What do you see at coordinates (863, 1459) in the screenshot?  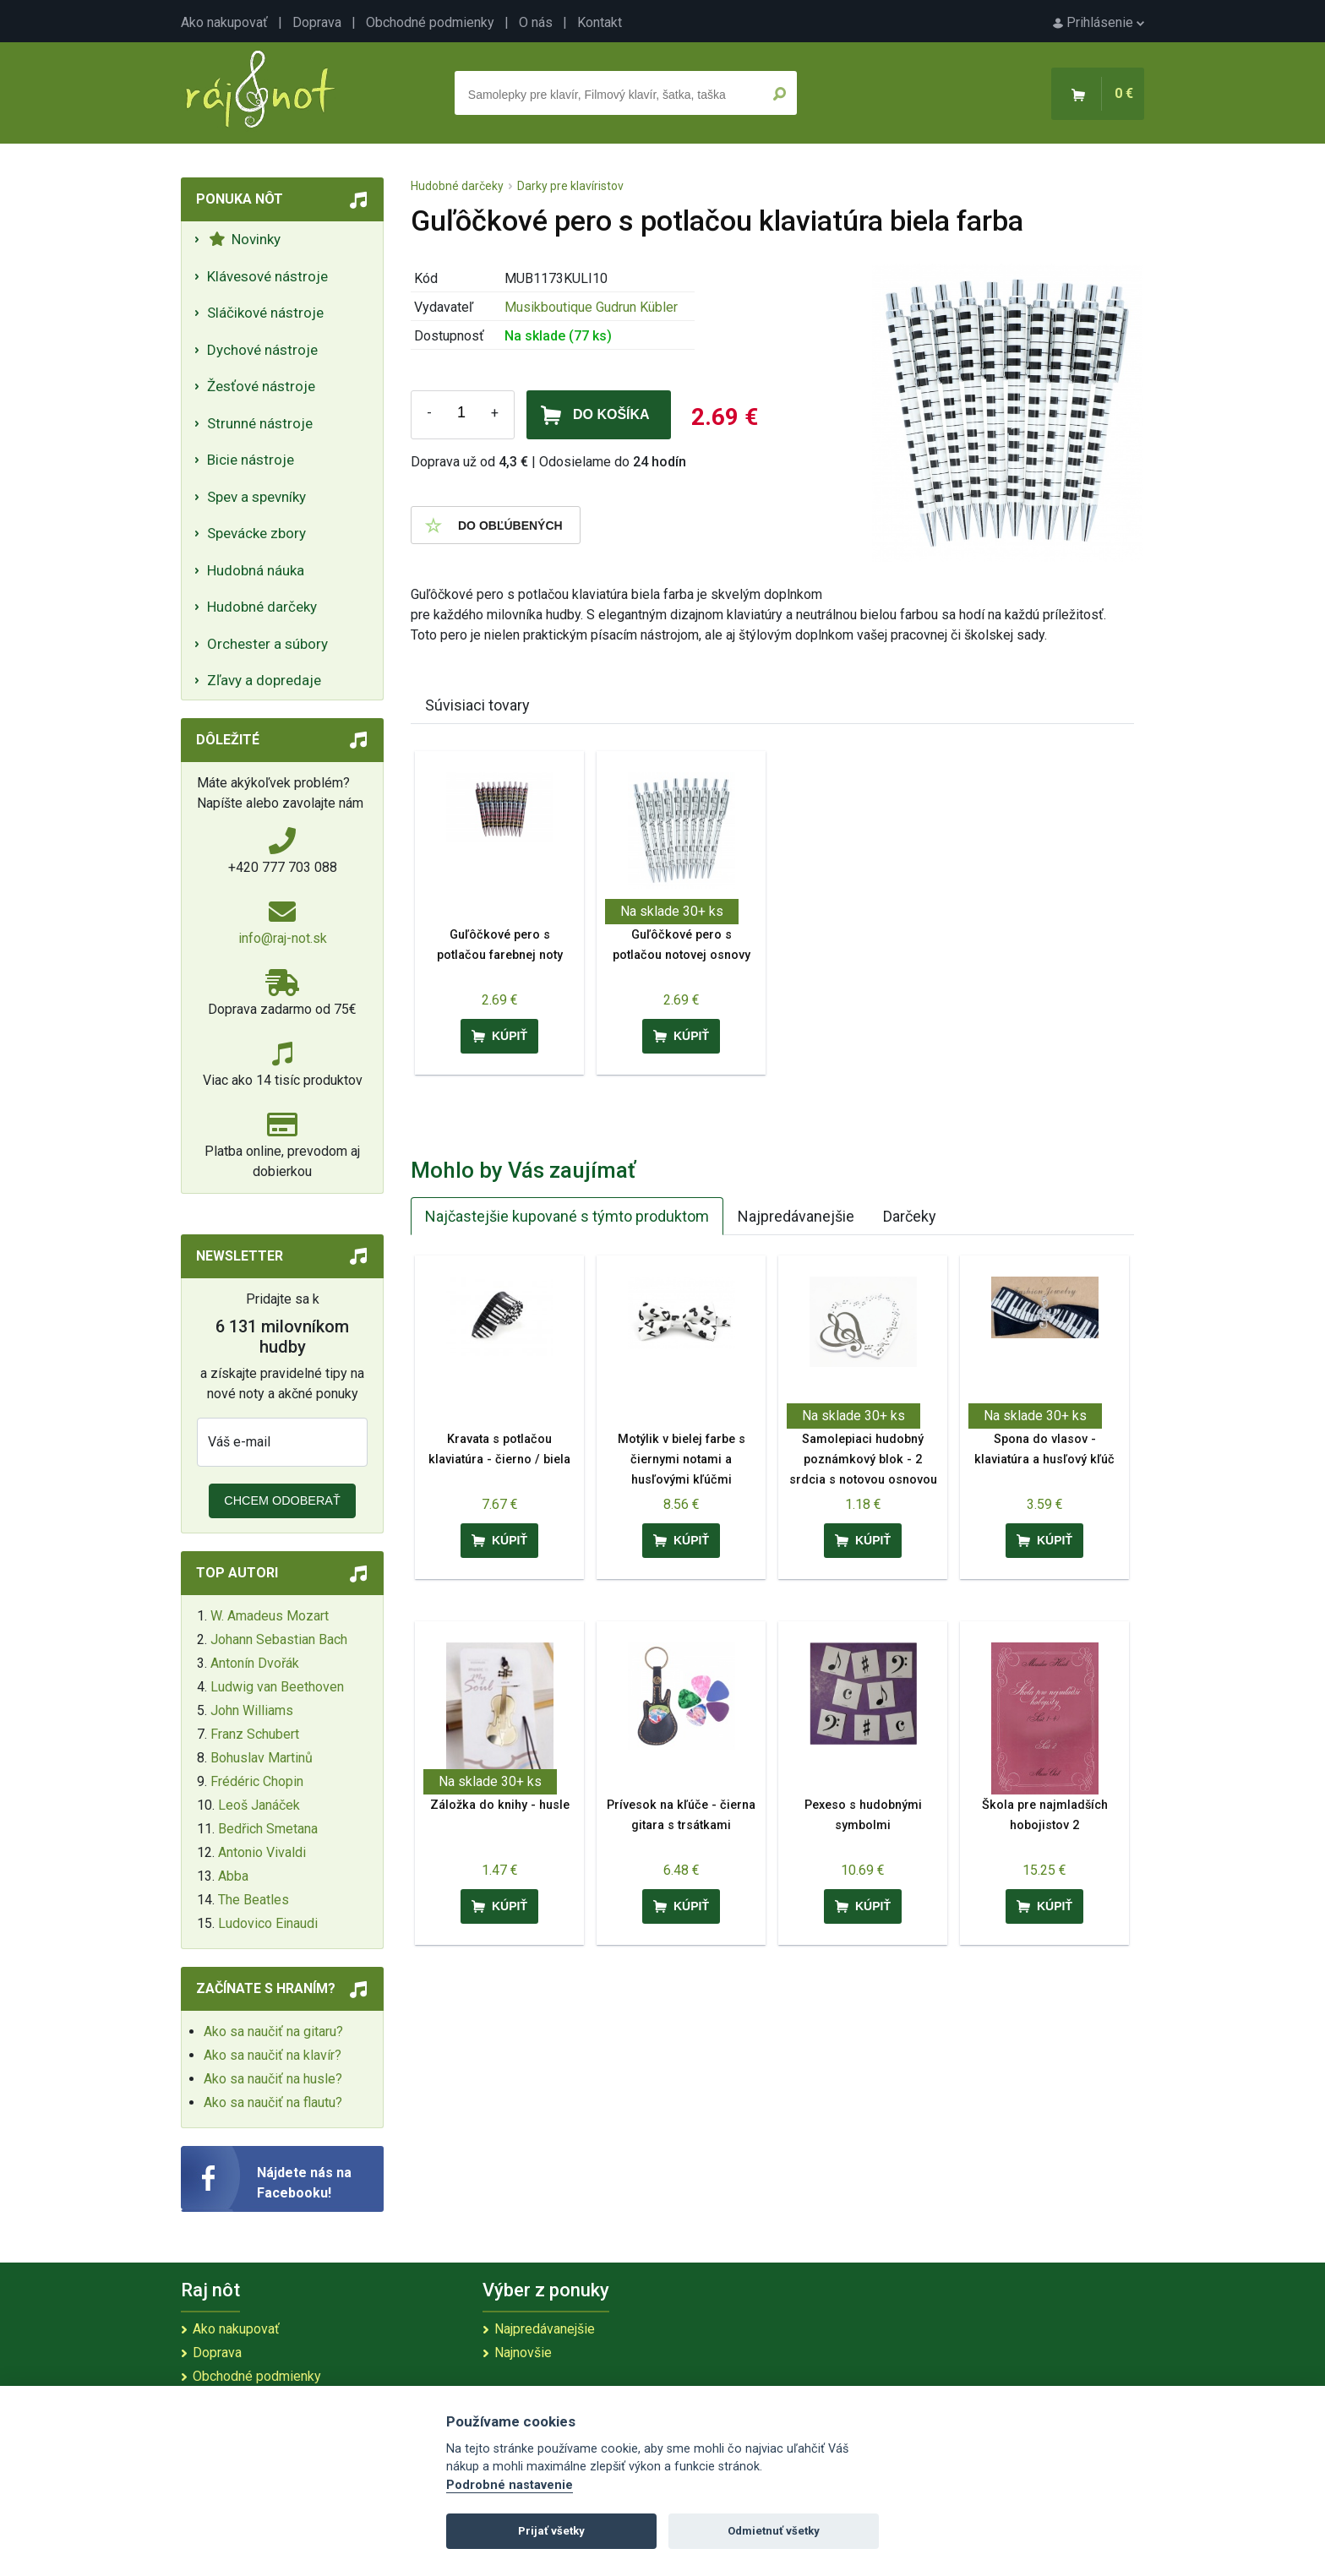 I see `Samolepiaci hudobný poznámkový blok - 2 srdcia s notovou osnovou` at bounding box center [863, 1459].